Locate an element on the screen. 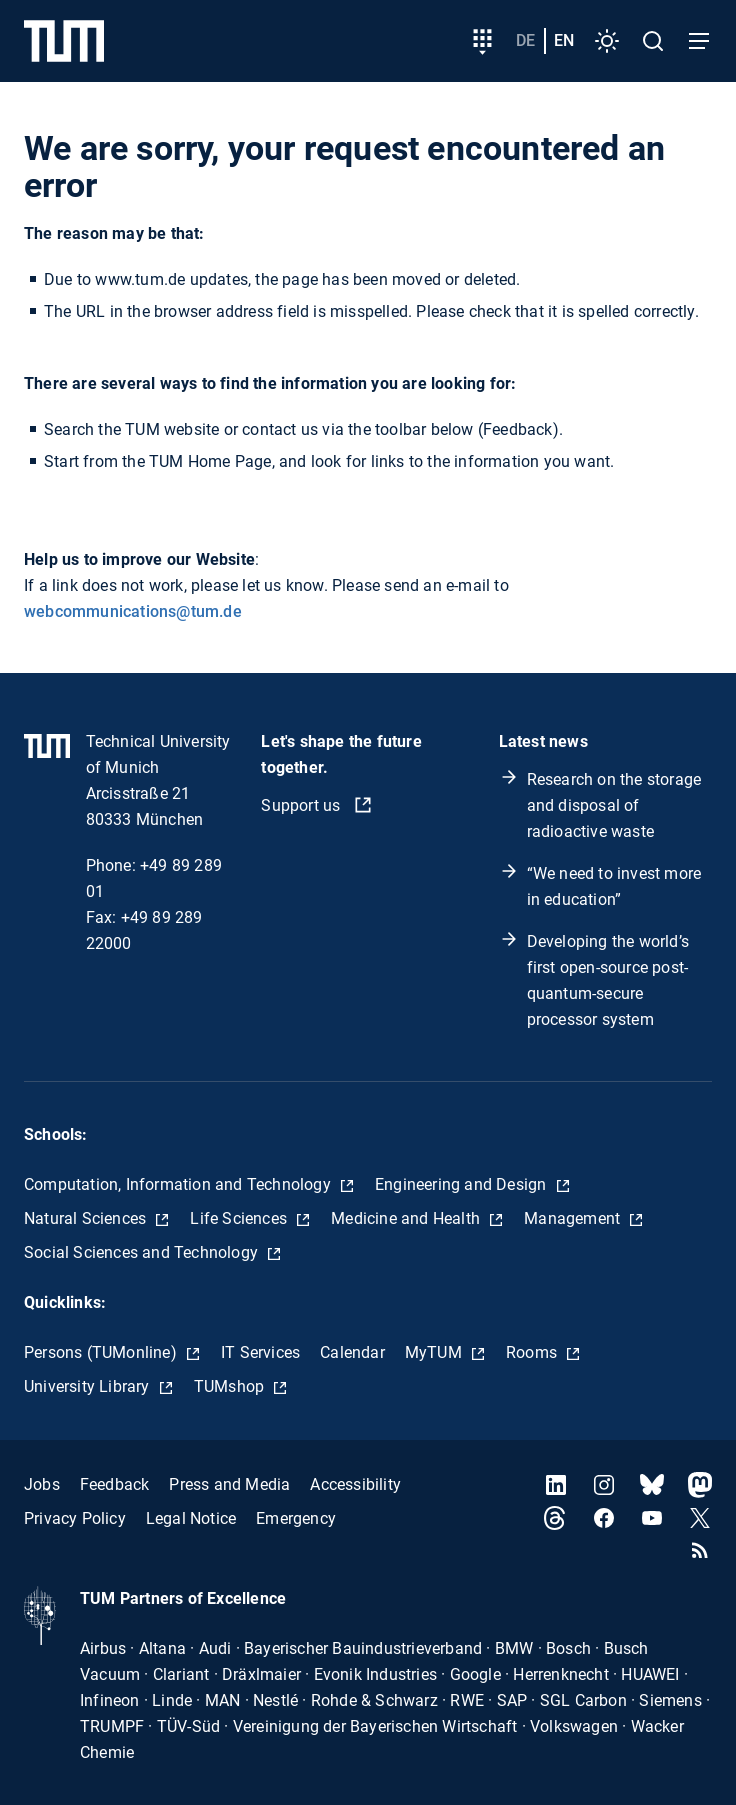 Image resolution: width=736 pixels, height=1805 pixels. Medicine and Health is located at coordinates (407, 1218).